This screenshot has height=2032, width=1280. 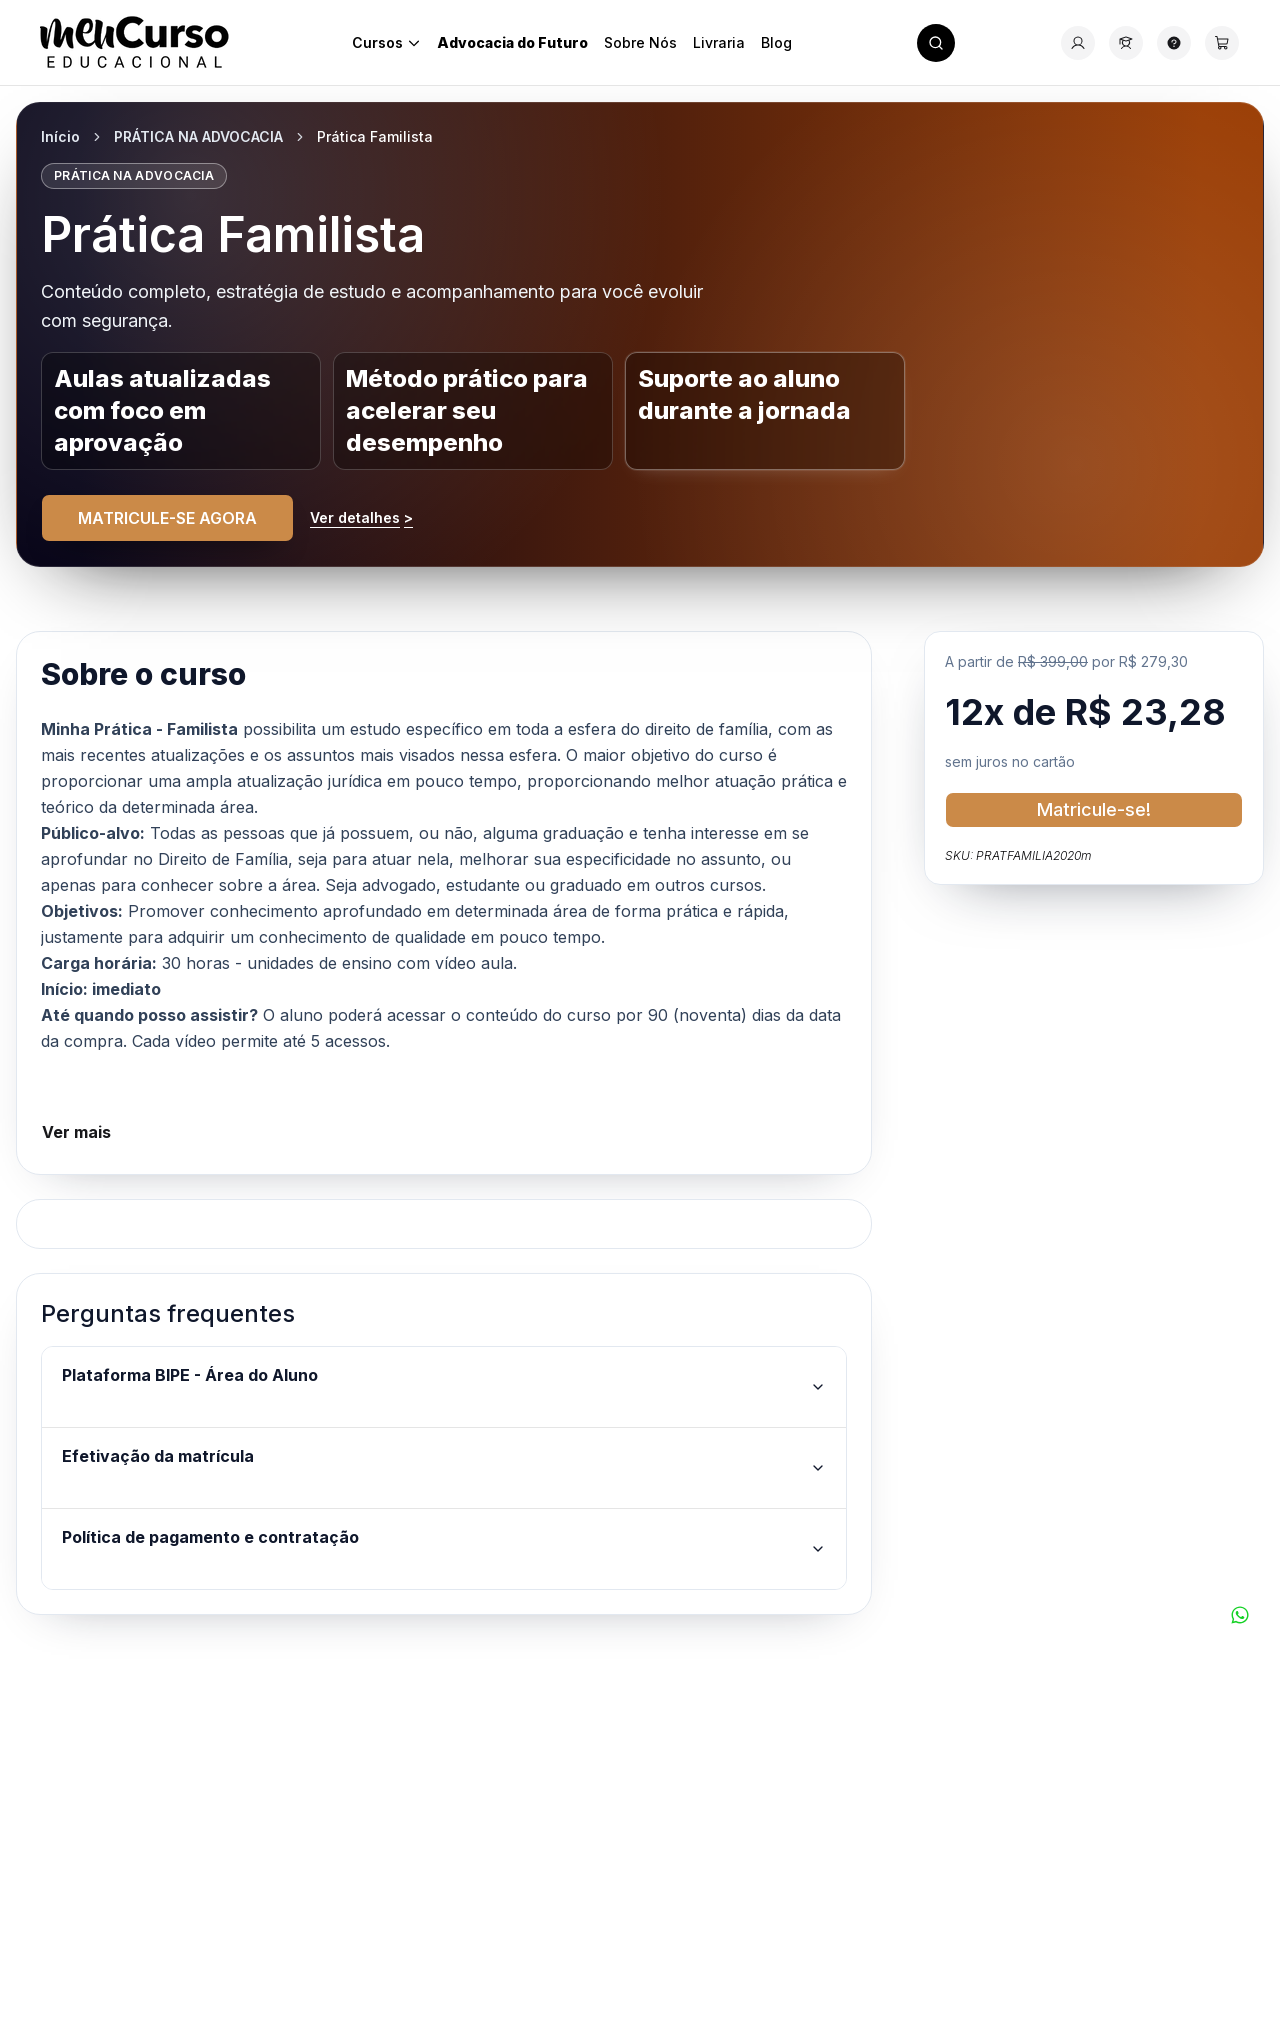 I want to click on Prática Familista [link], so click(x=375, y=136).